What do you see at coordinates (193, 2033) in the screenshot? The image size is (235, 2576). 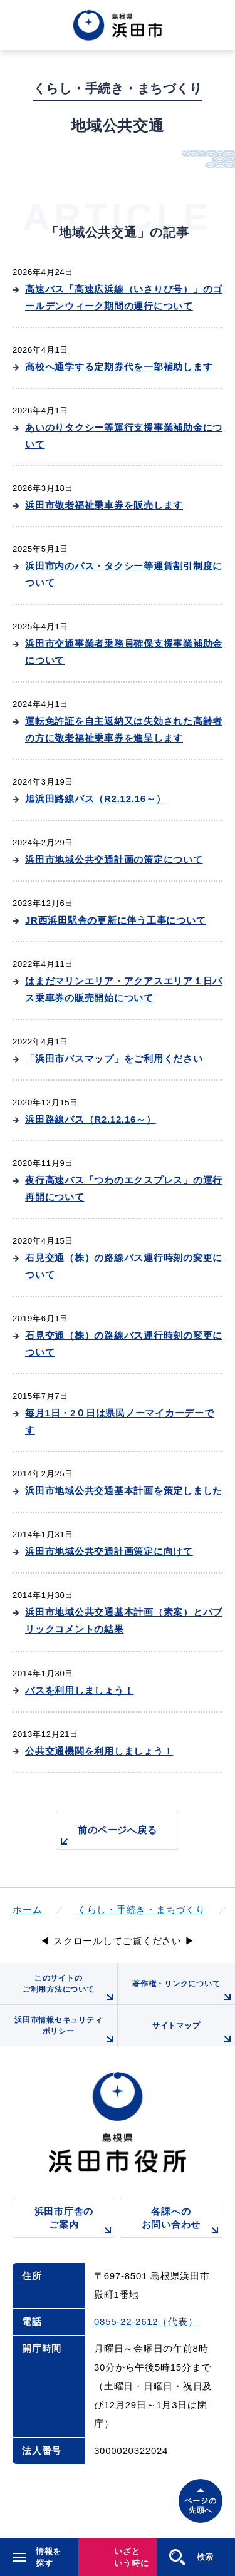 I see `サイトマップ` at bounding box center [193, 2033].